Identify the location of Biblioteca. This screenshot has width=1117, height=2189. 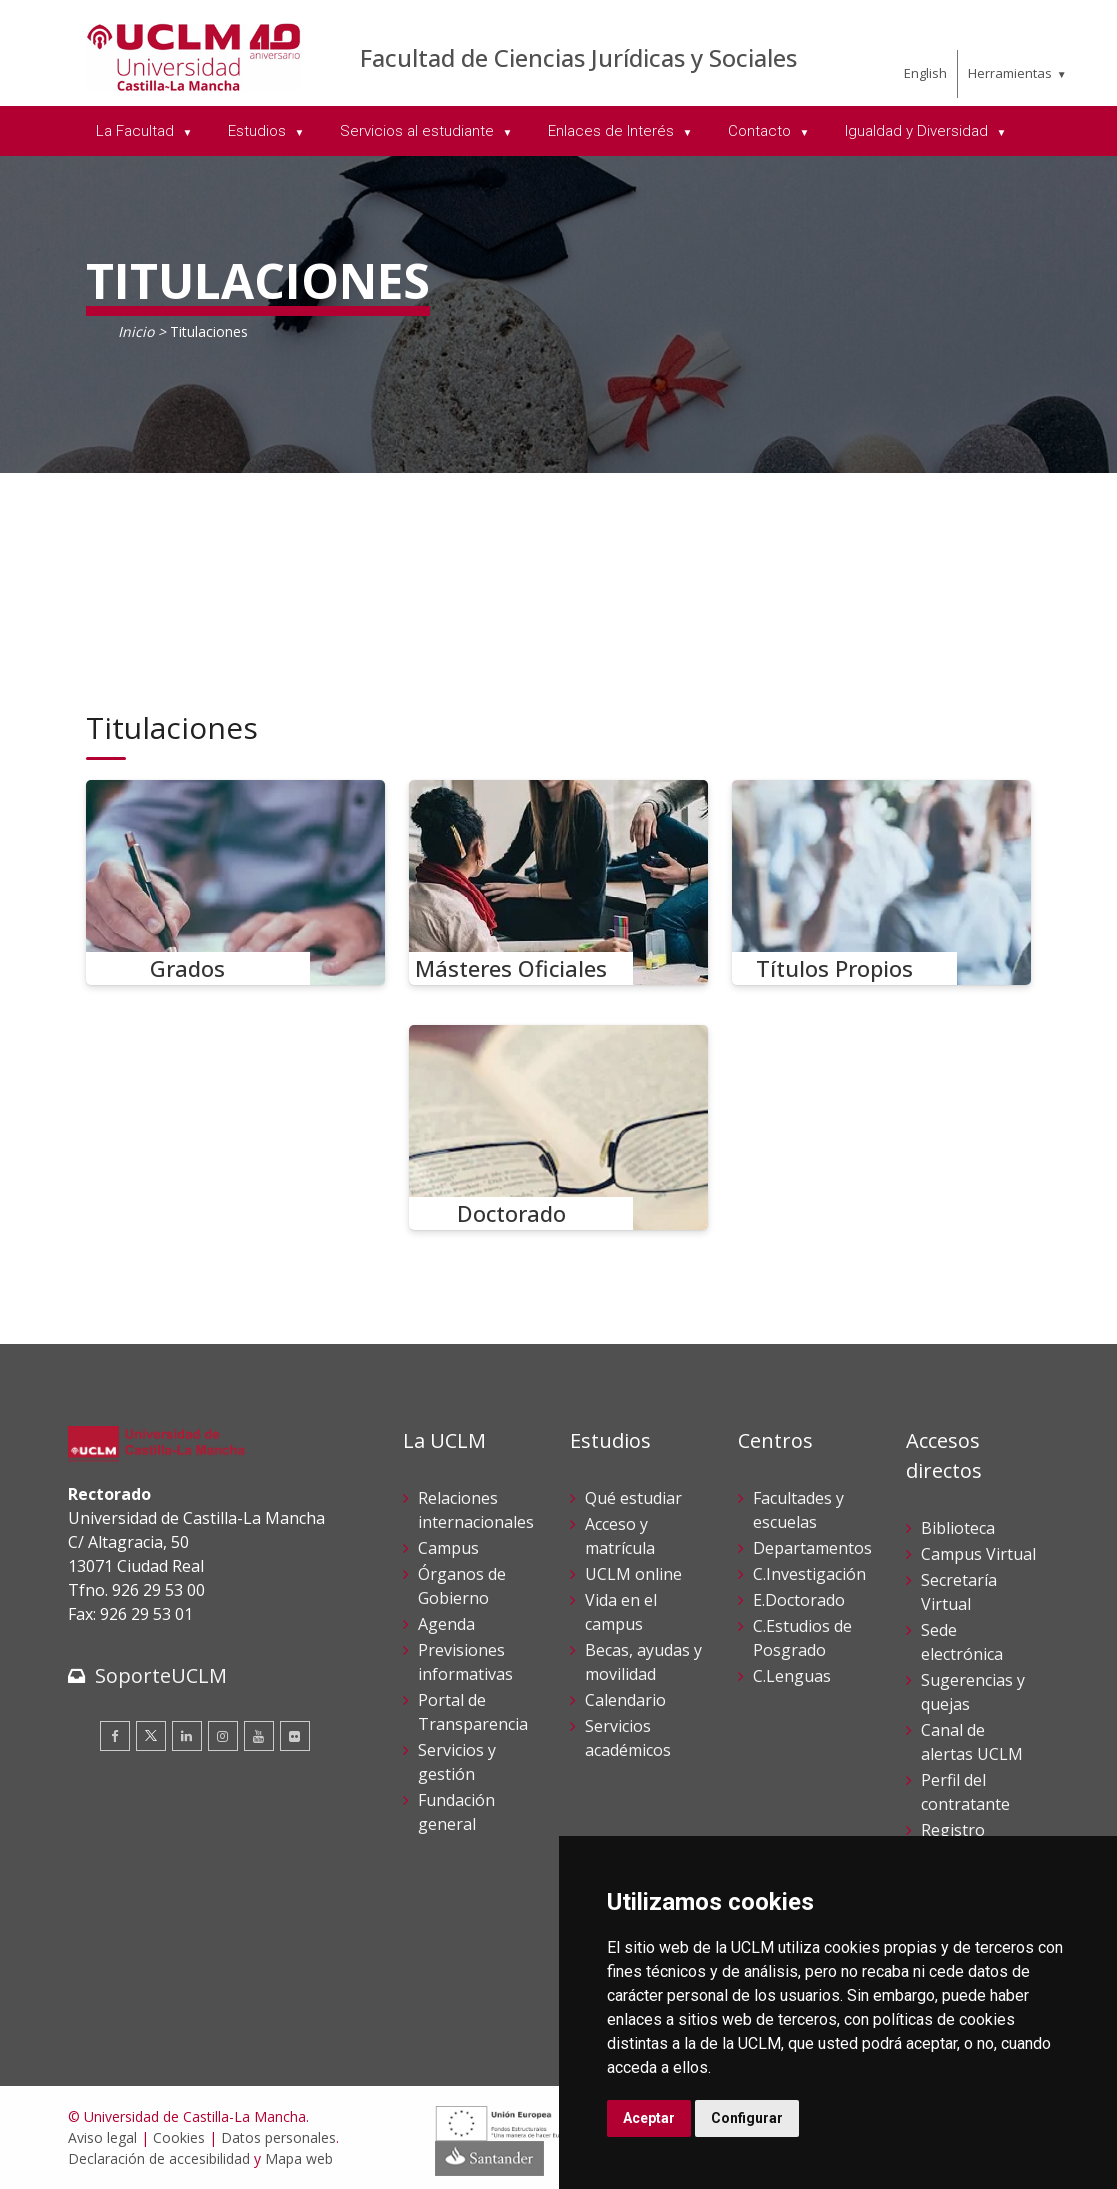
(958, 1528).